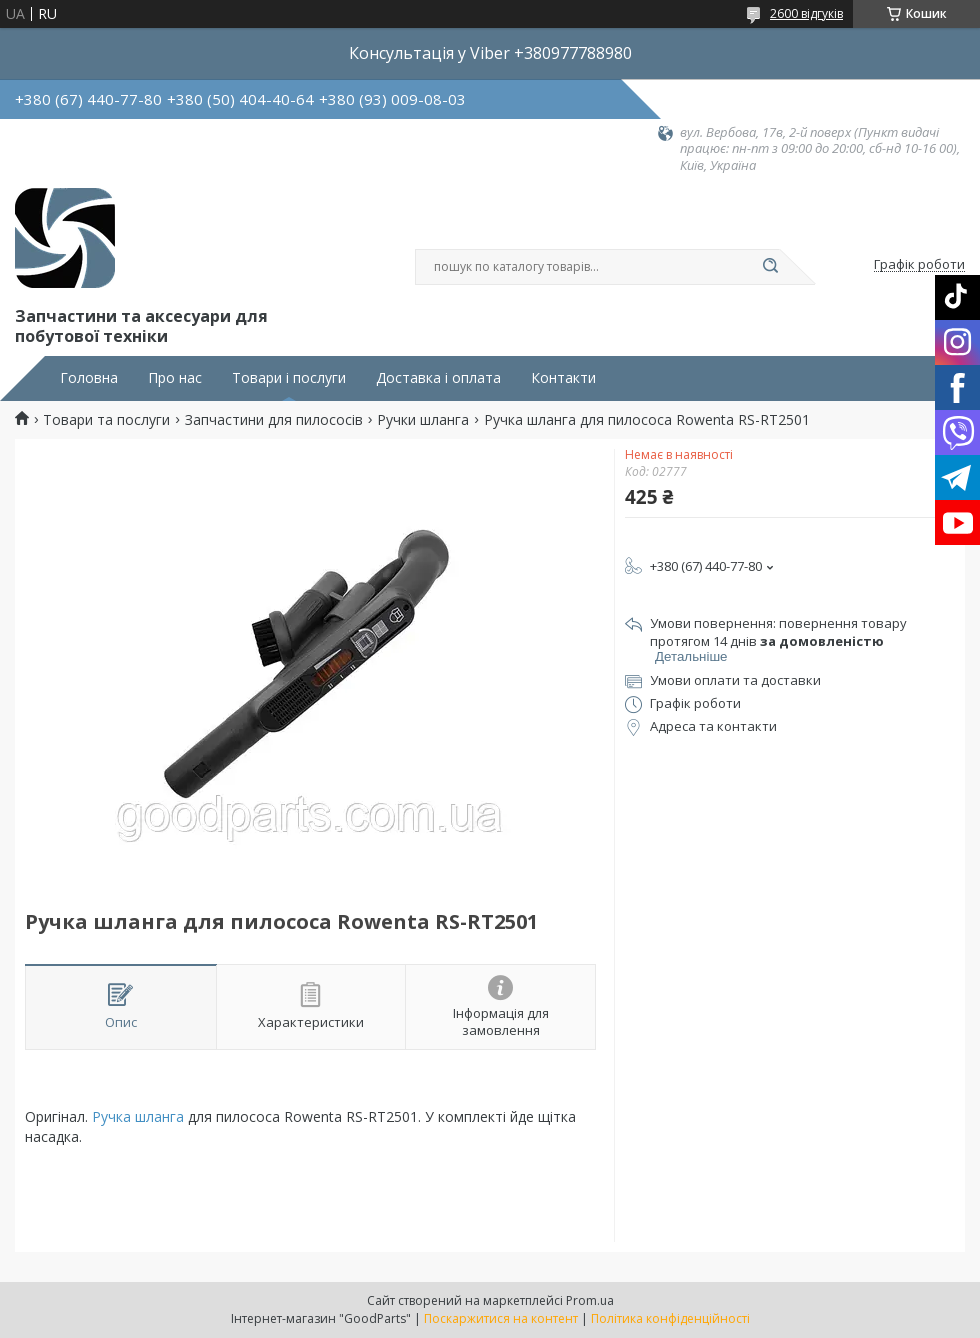  I want to click on Про нас, so click(175, 378).